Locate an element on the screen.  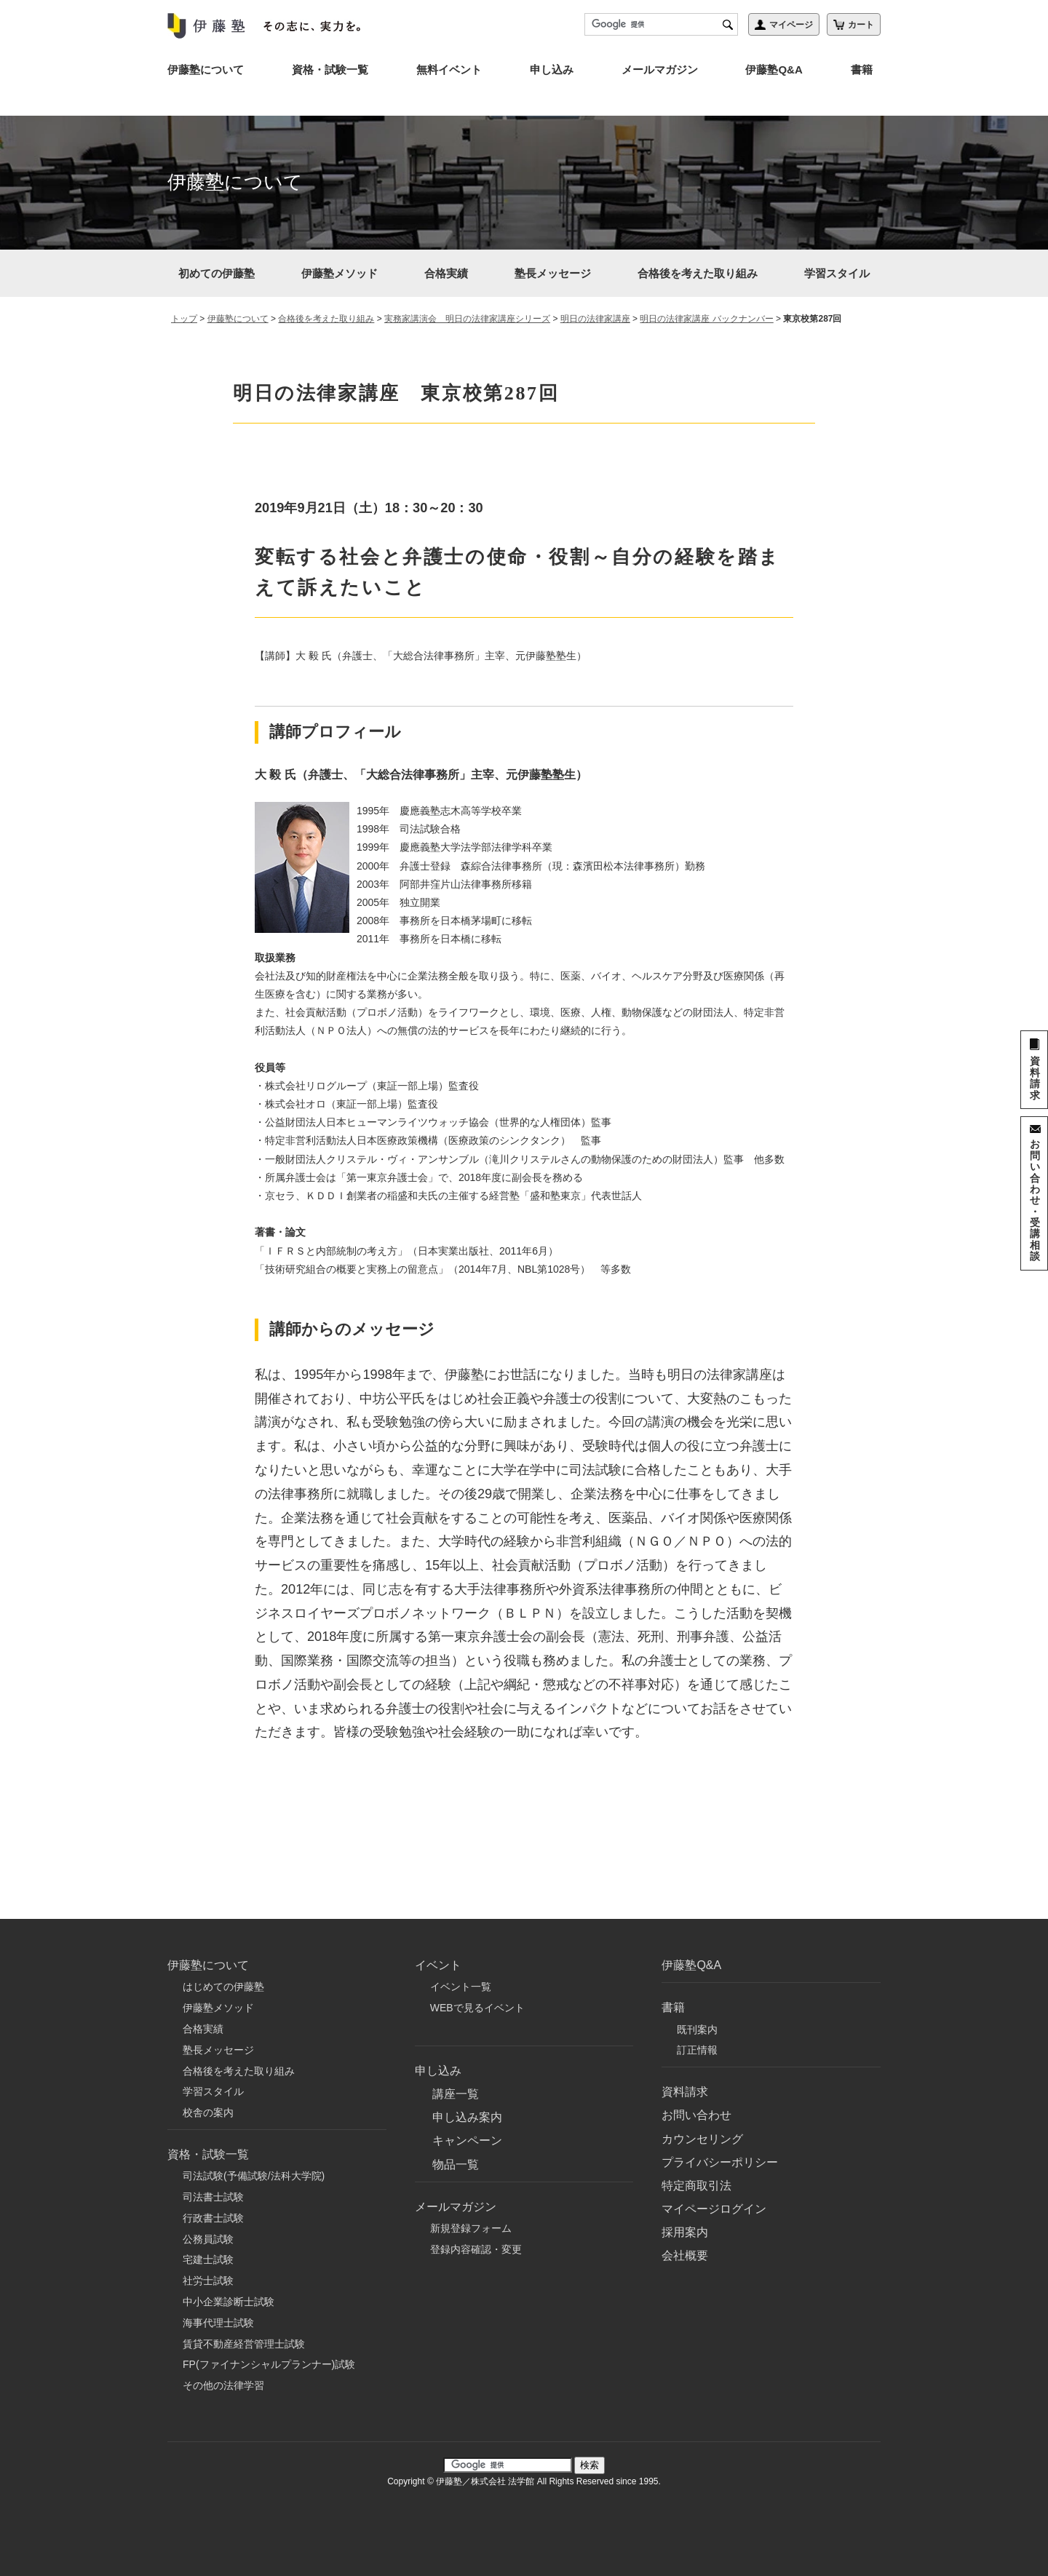
伊藤塾について is located at coordinates (205, 69).